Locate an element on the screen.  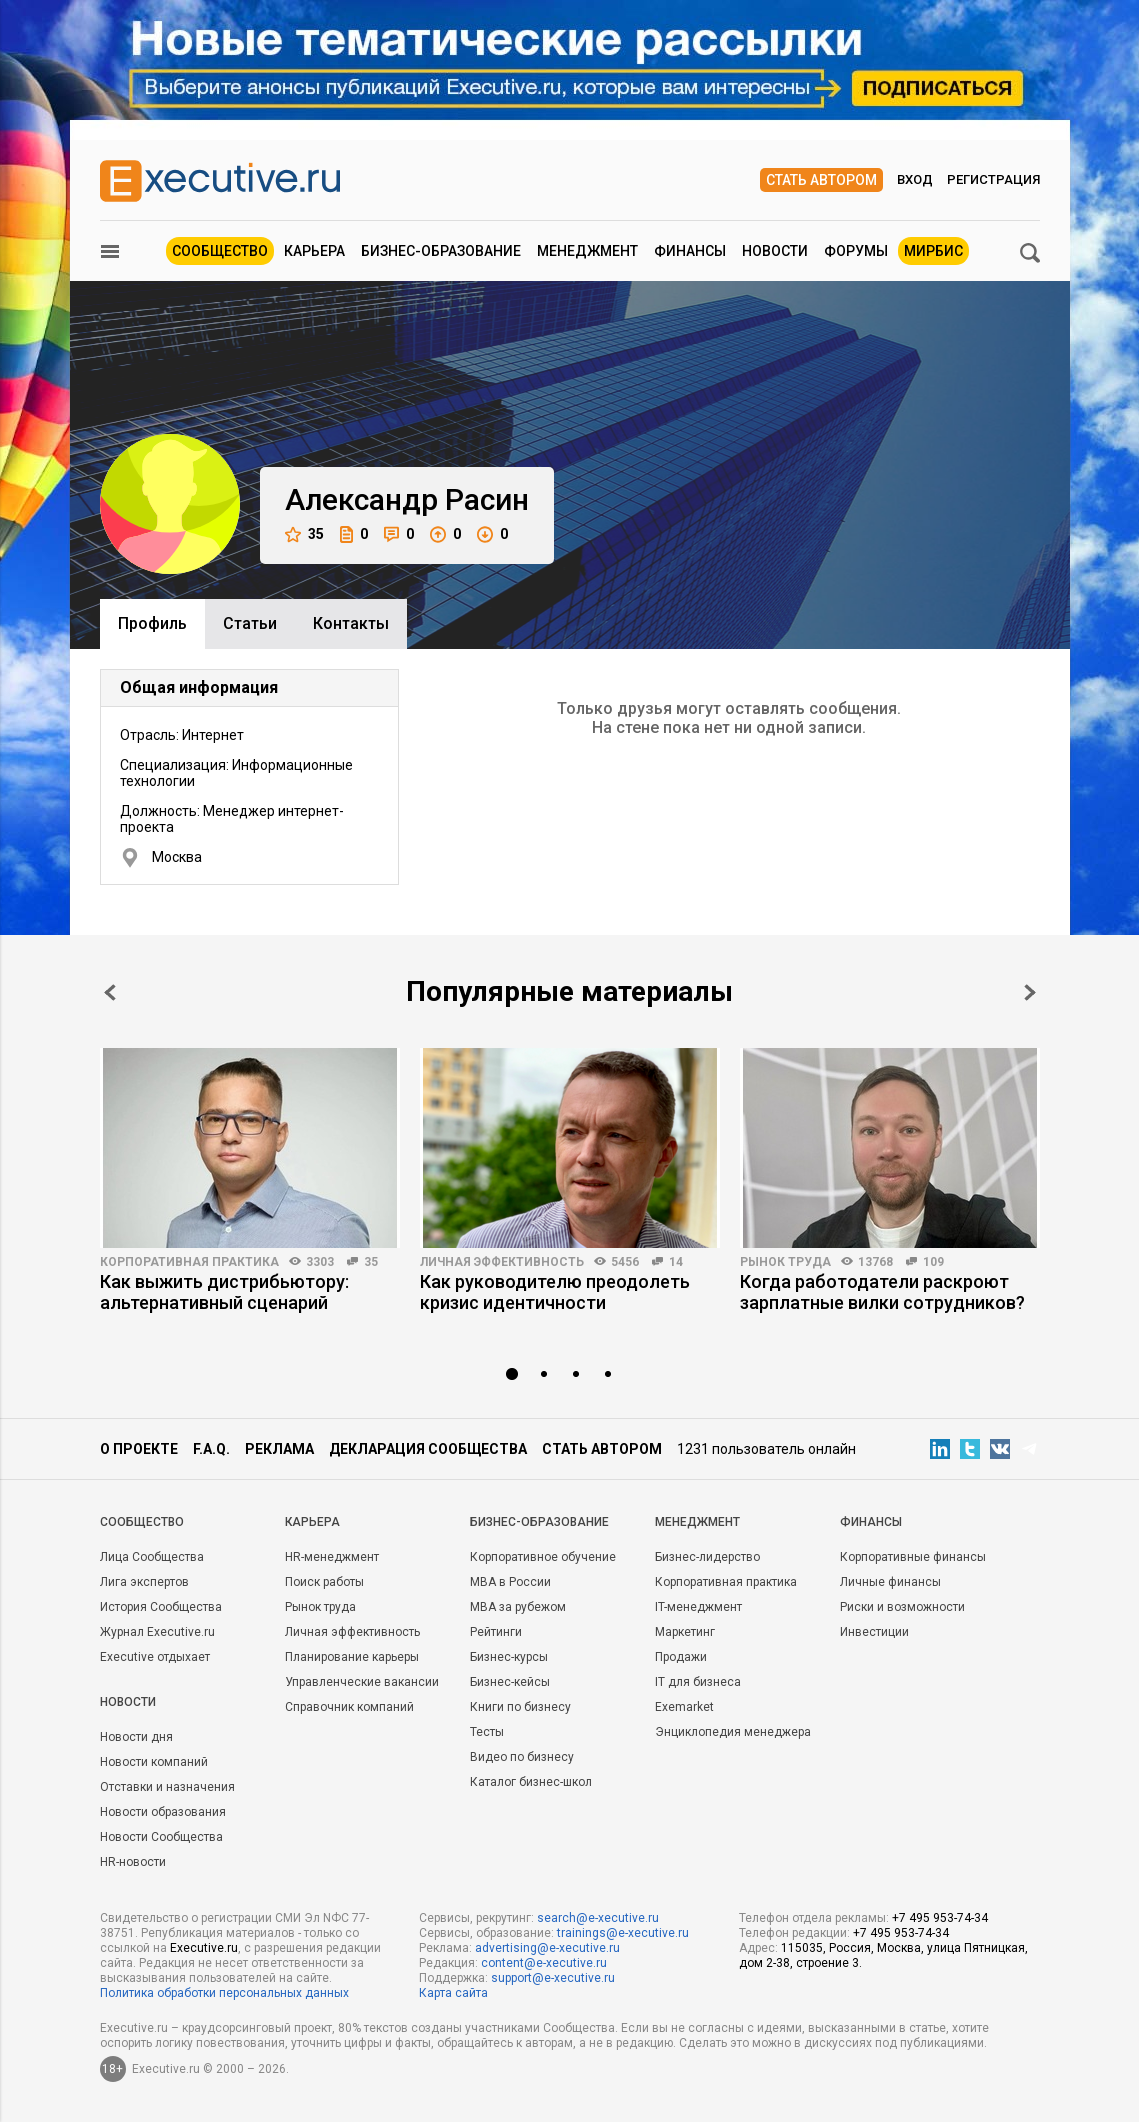
HR-новости is located at coordinates (133, 1862).